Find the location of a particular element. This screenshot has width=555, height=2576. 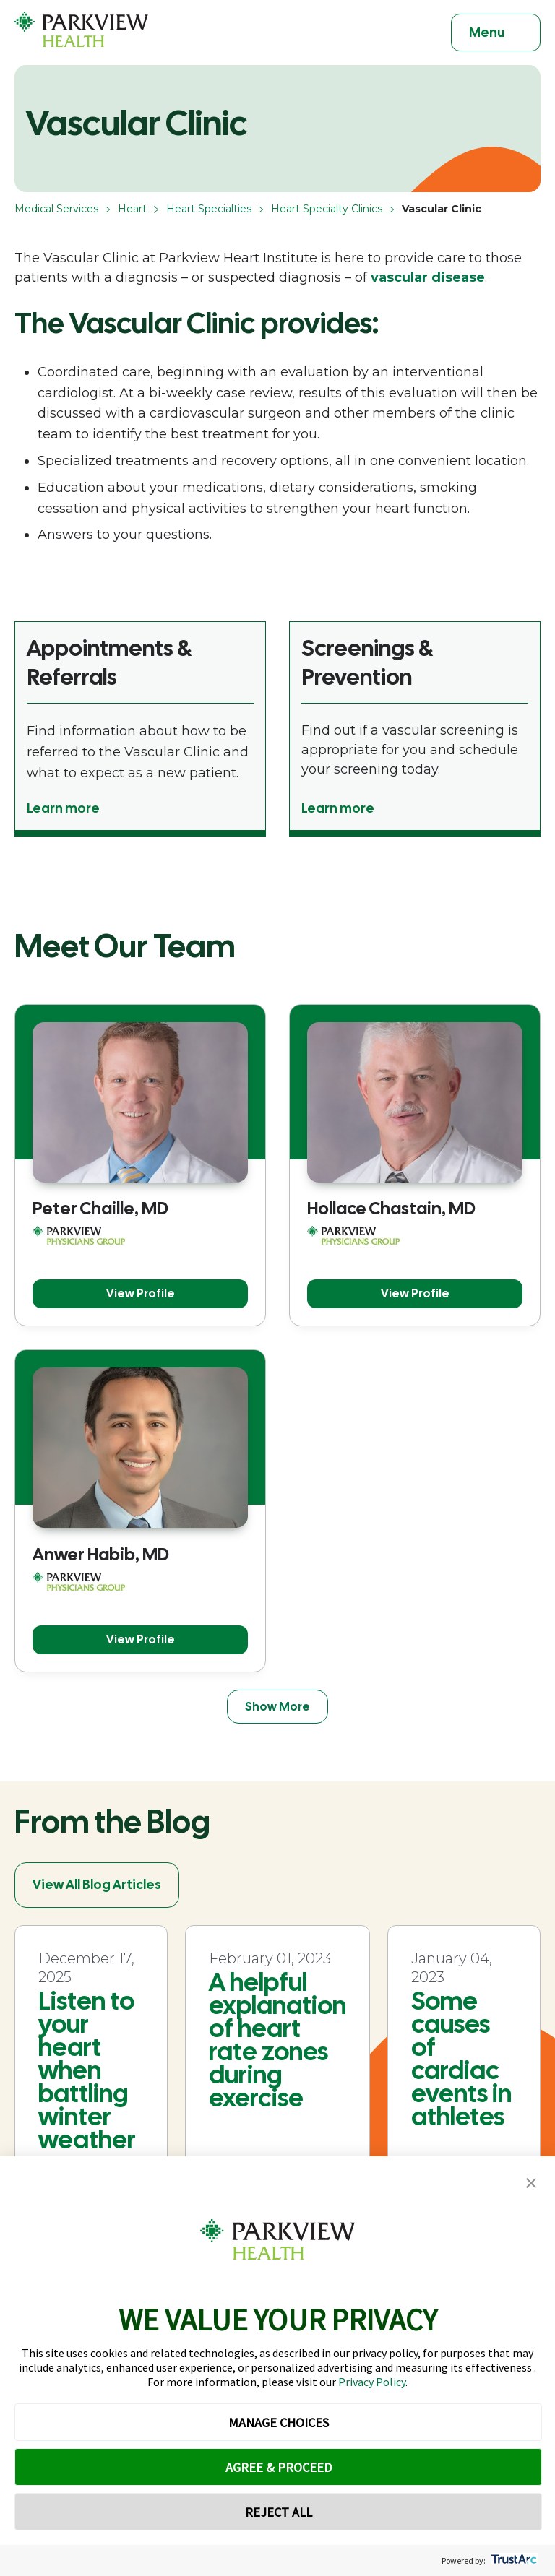

View Profile is located at coordinates (140, 1293).